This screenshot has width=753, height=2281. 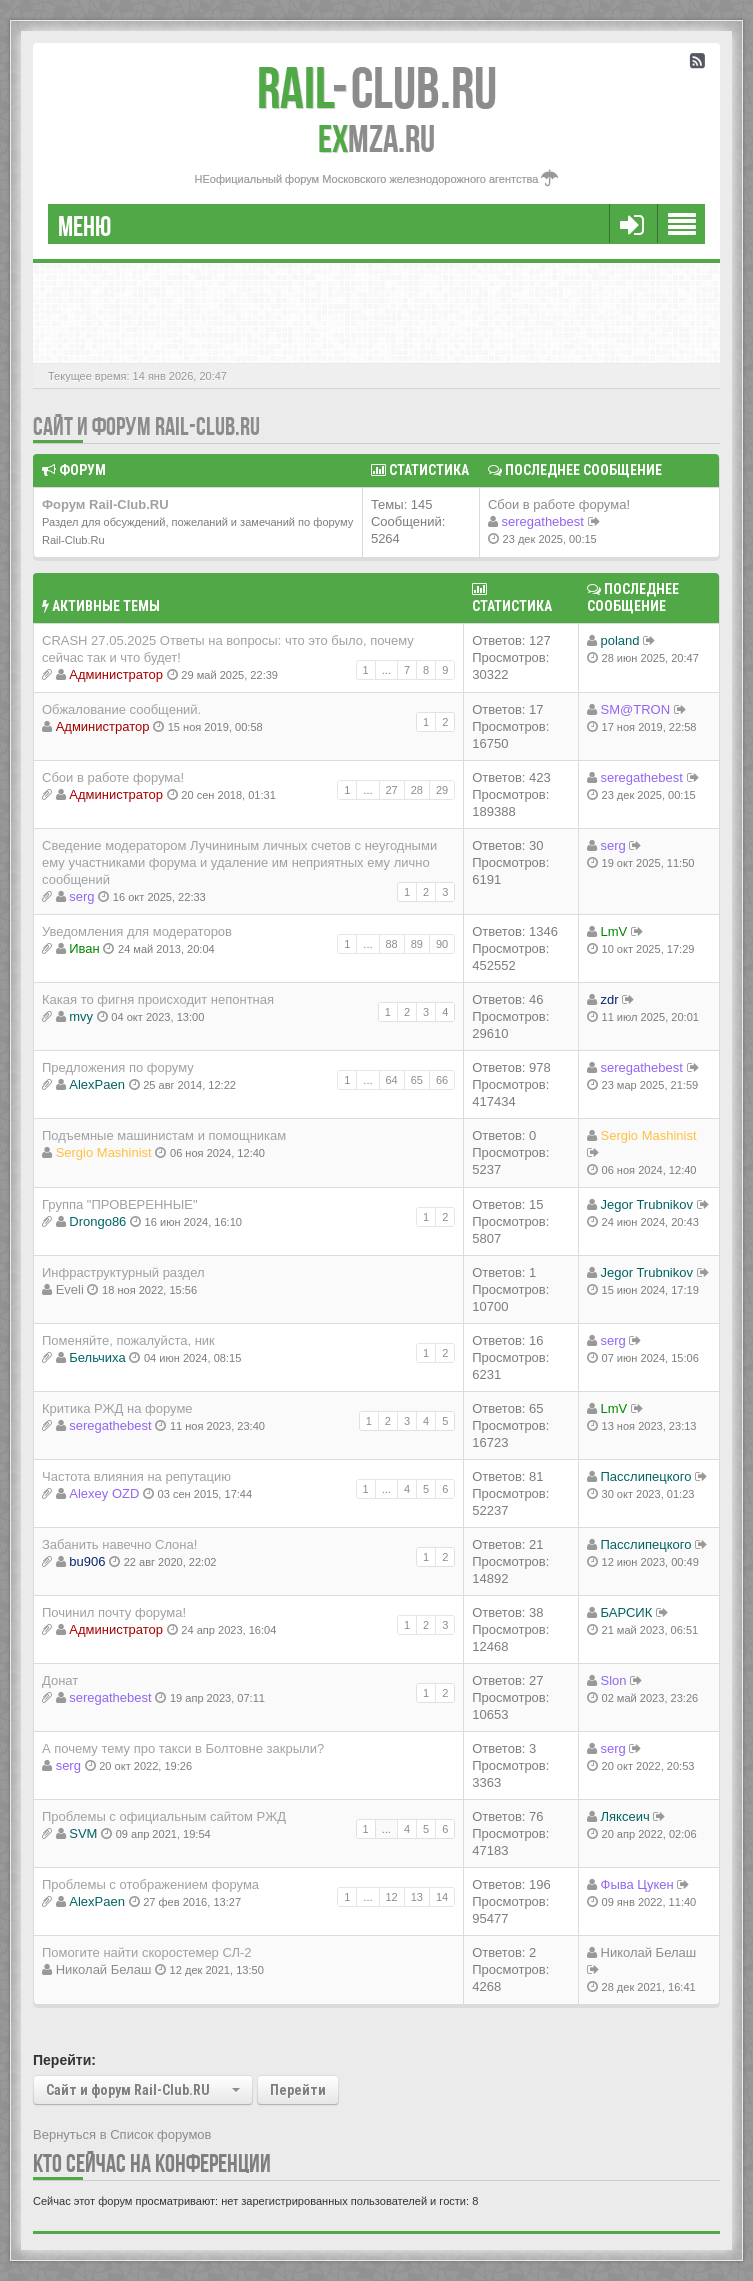 I want to click on 66, so click(x=442, y=1080).